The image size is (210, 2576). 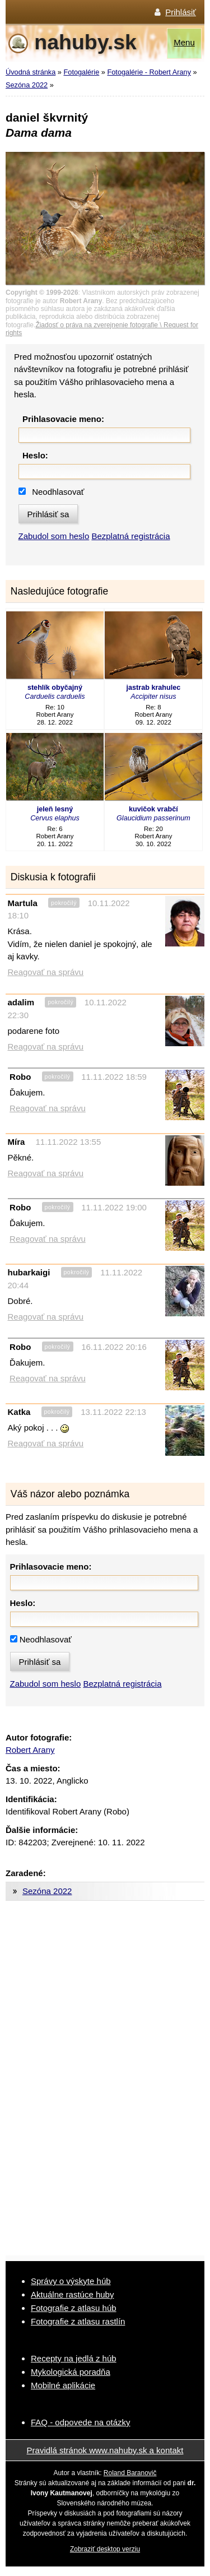 I want to click on Prihlásiť, so click(x=180, y=12).